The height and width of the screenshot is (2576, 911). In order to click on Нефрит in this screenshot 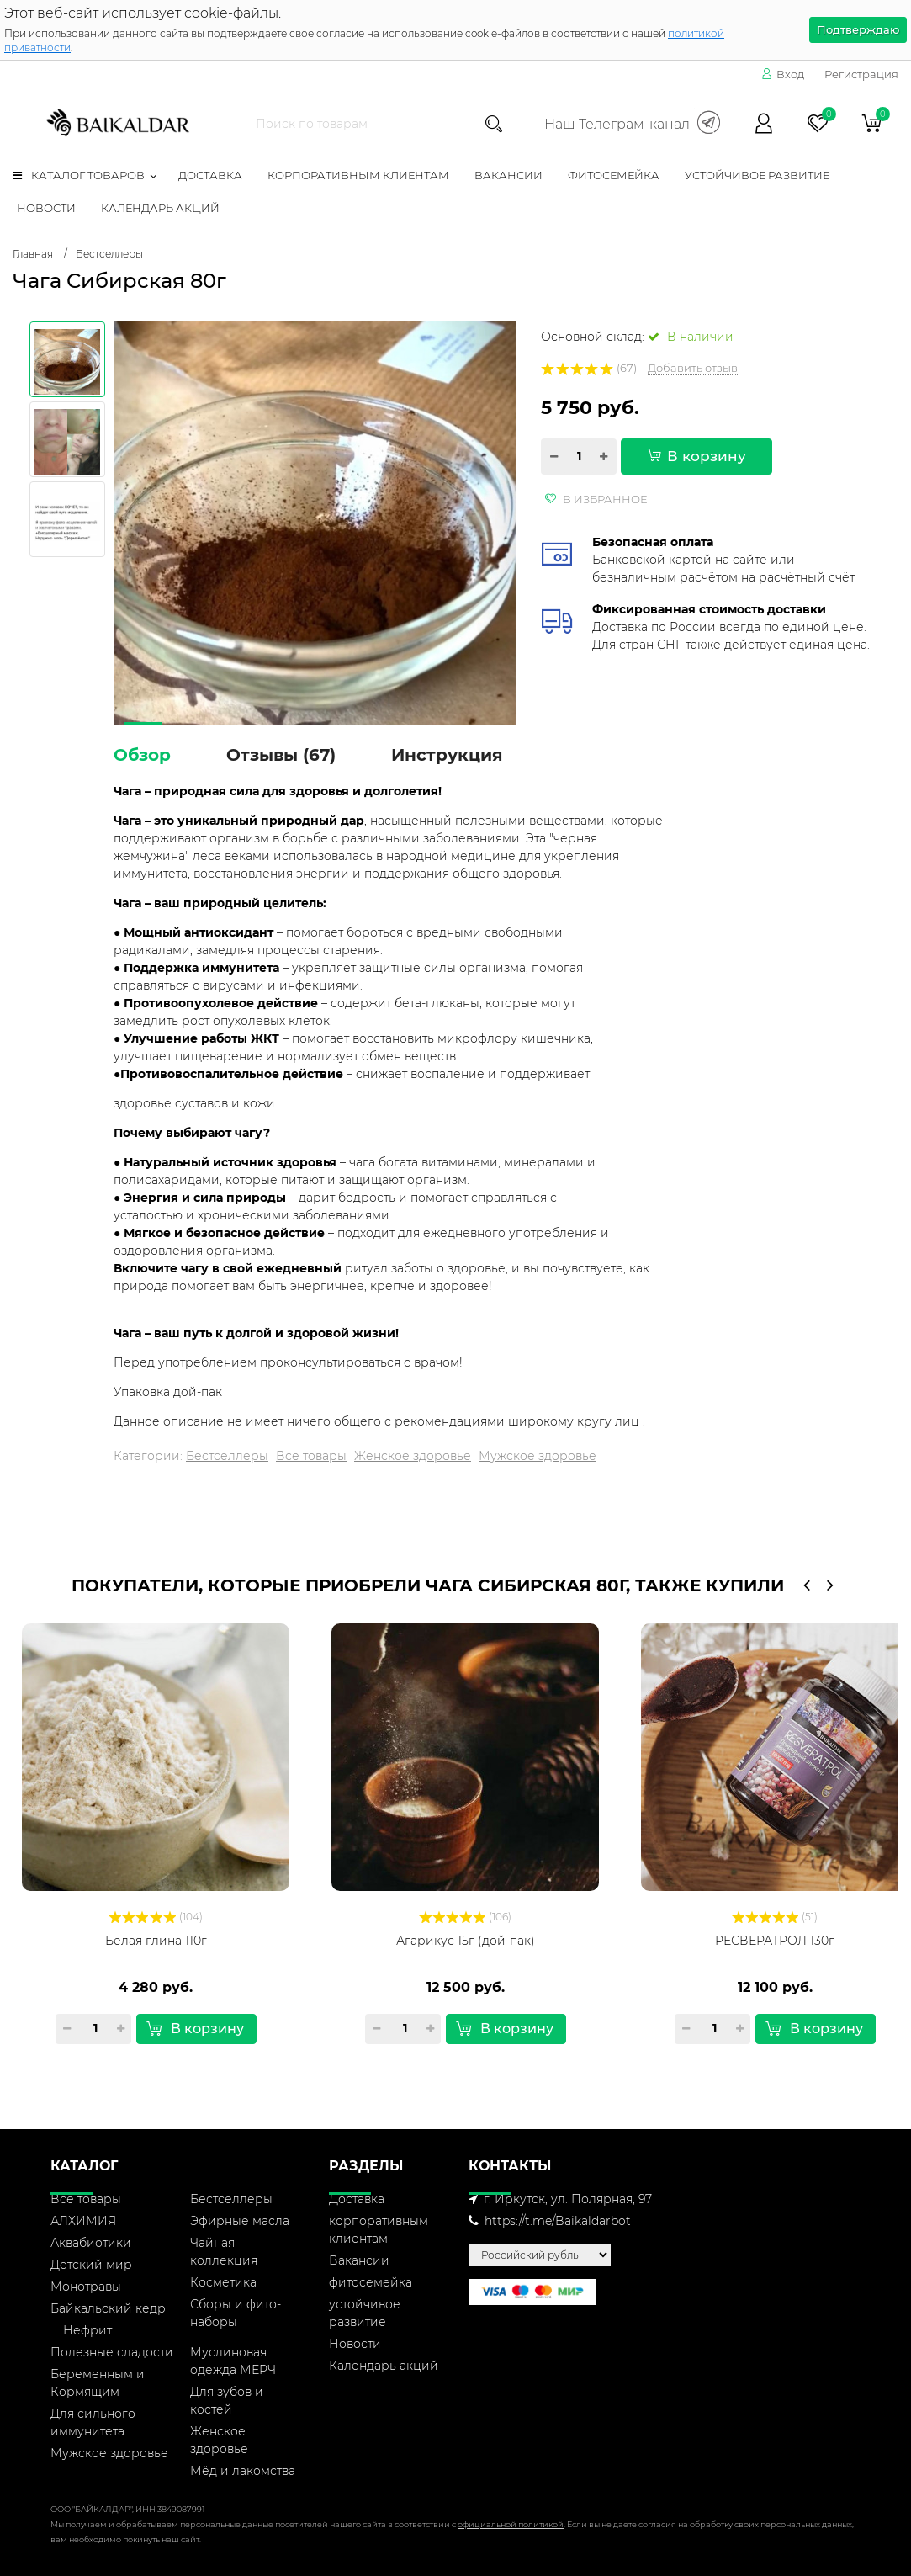, I will do `click(87, 2330)`.